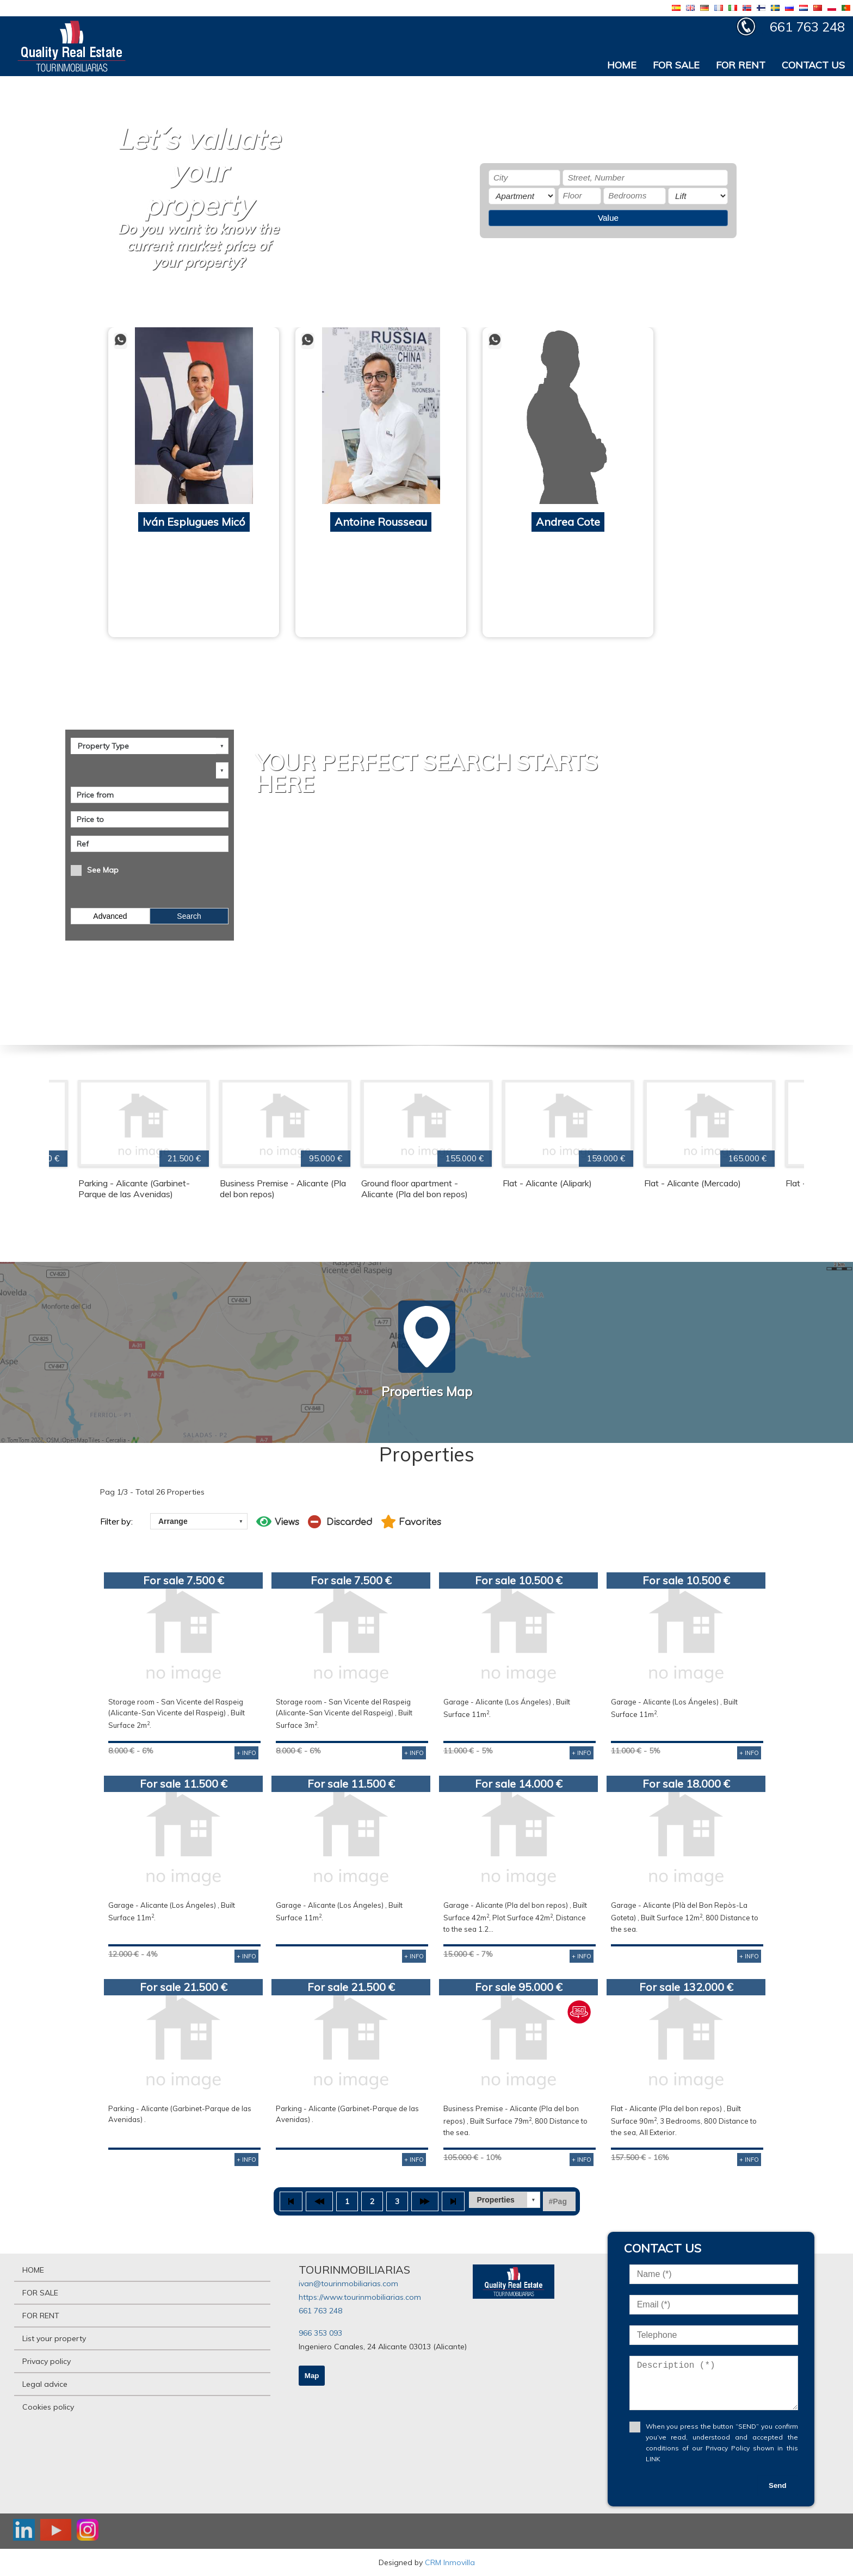 Image resolution: width=853 pixels, height=2576 pixels. I want to click on Map, so click(312, 2376).